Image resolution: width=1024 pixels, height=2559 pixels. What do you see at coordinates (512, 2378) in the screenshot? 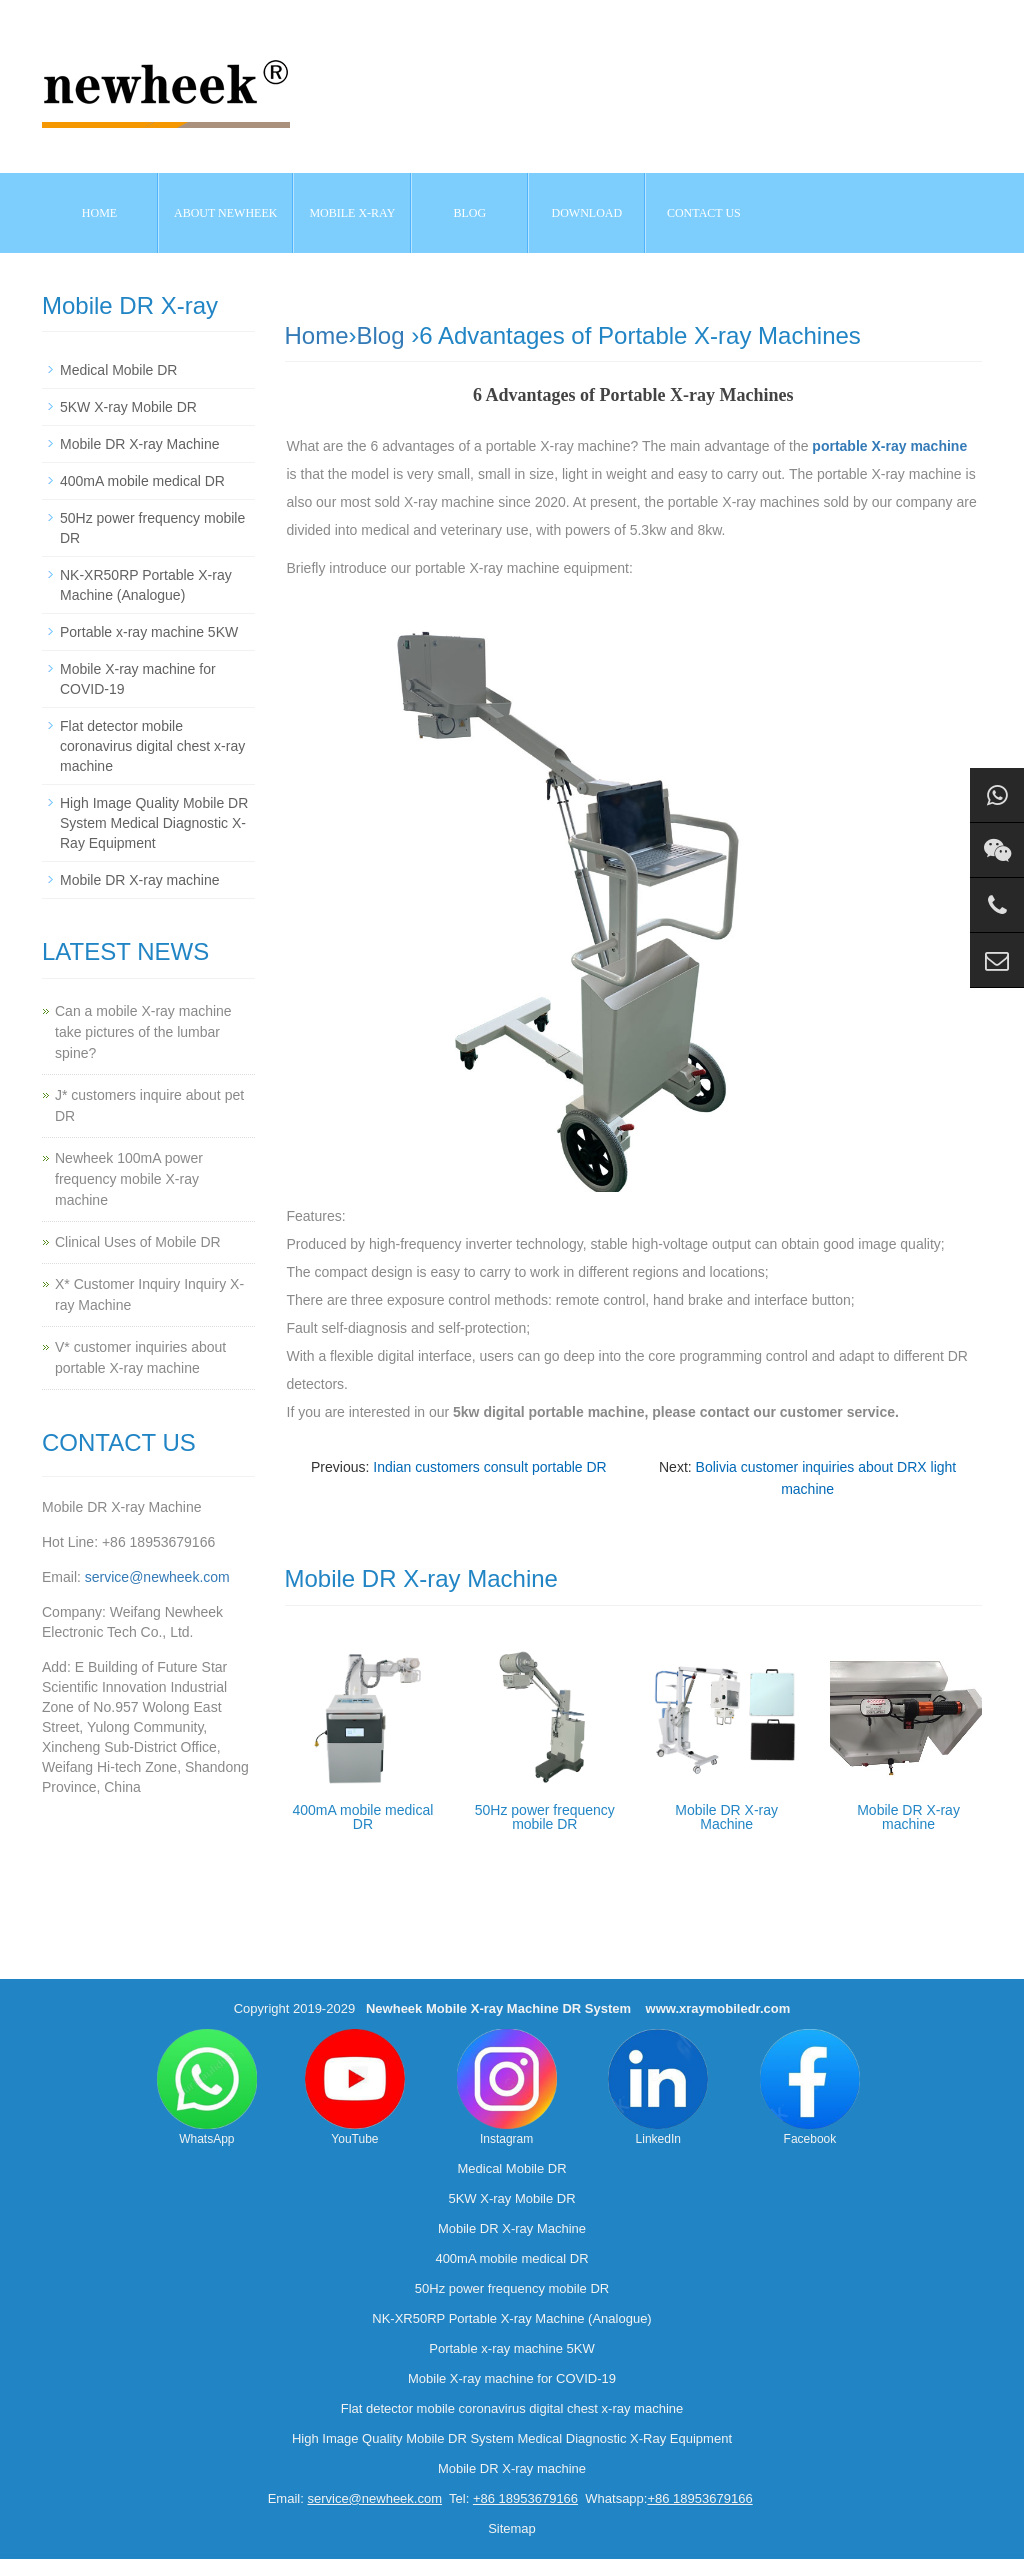
I see `Mobile X-ray machine for COVID-19` at bounding box center [512, 2378].